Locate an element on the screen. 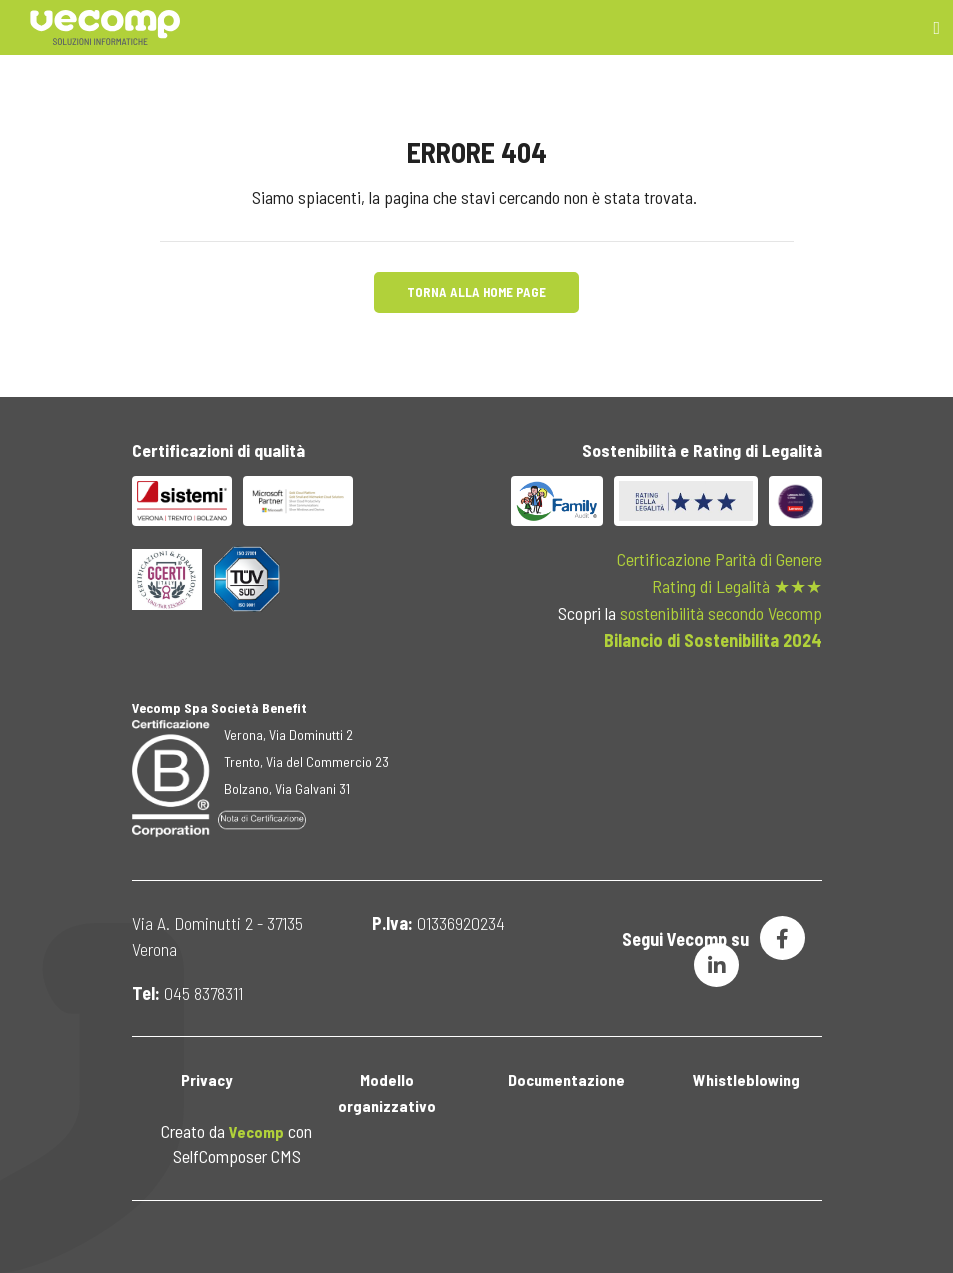 Image resolution: width=953 pixels, height=1273 pixels. Rating di Legalità ★★★ is located at coordinates (737, 586).